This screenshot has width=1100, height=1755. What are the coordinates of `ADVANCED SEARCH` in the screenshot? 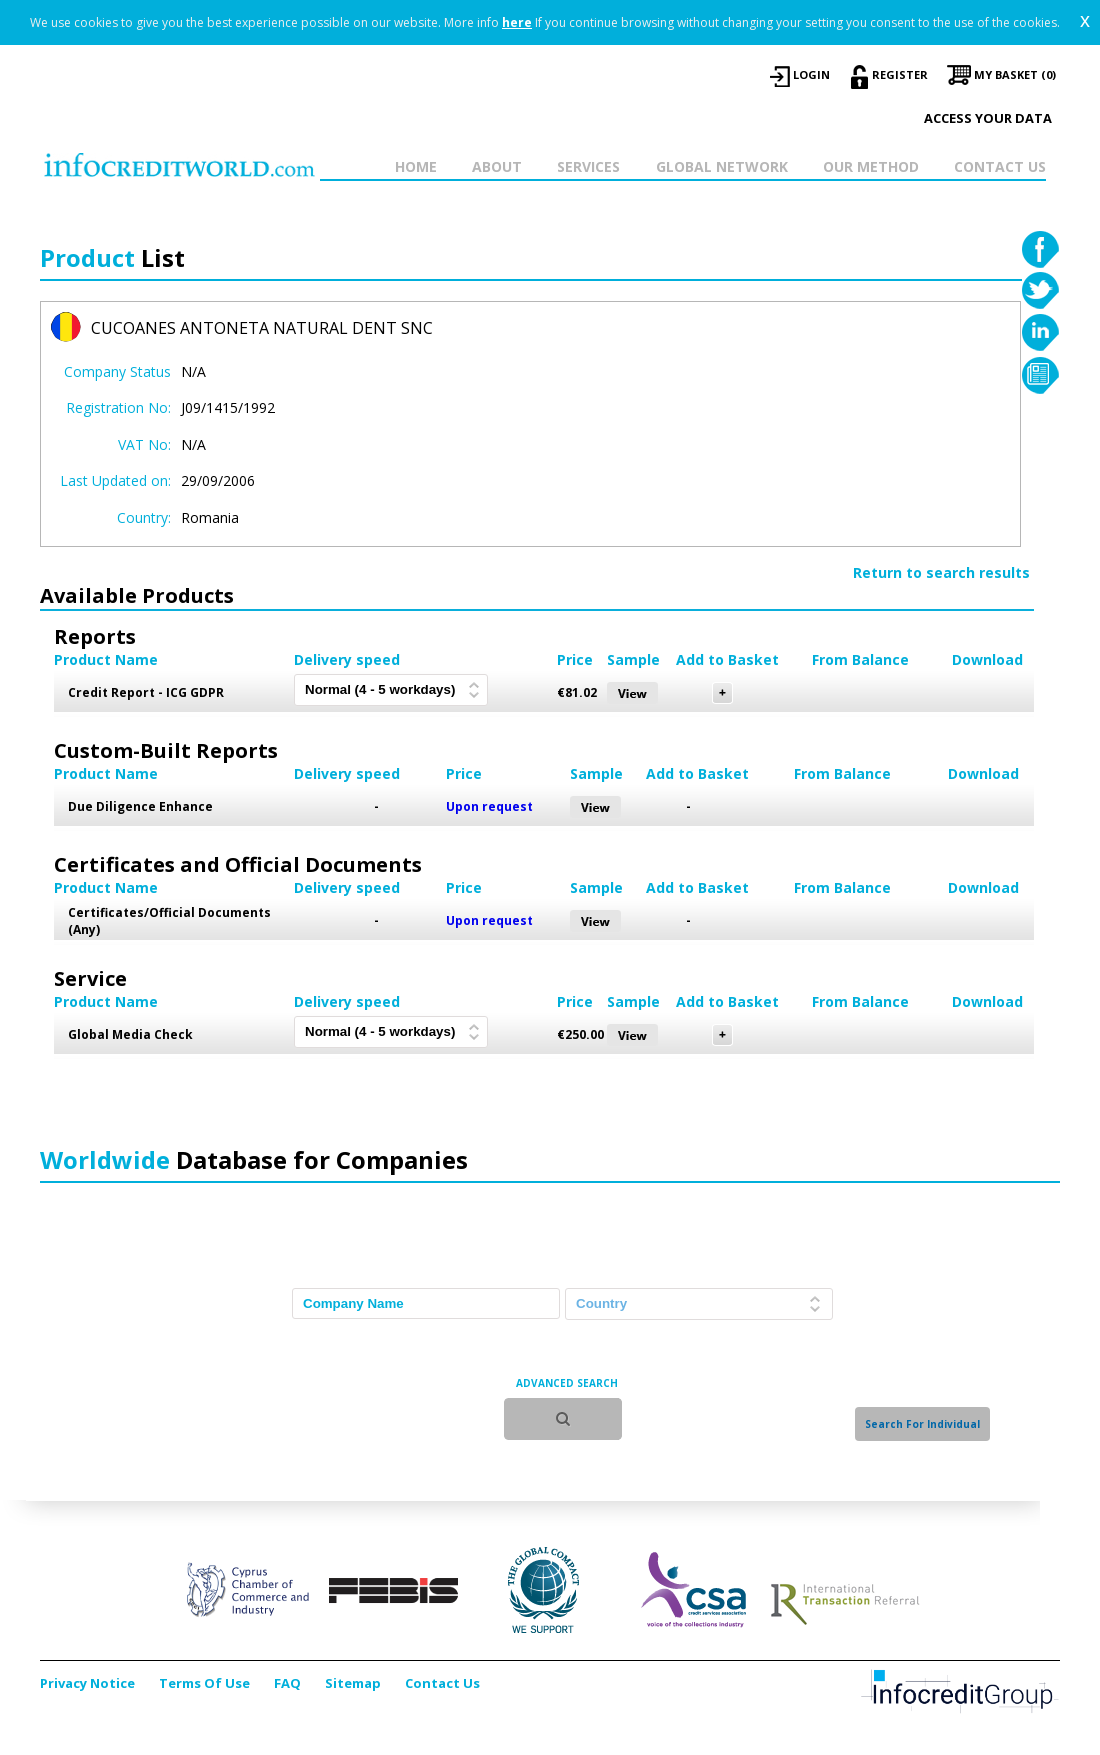 It's located at (567, 1383).